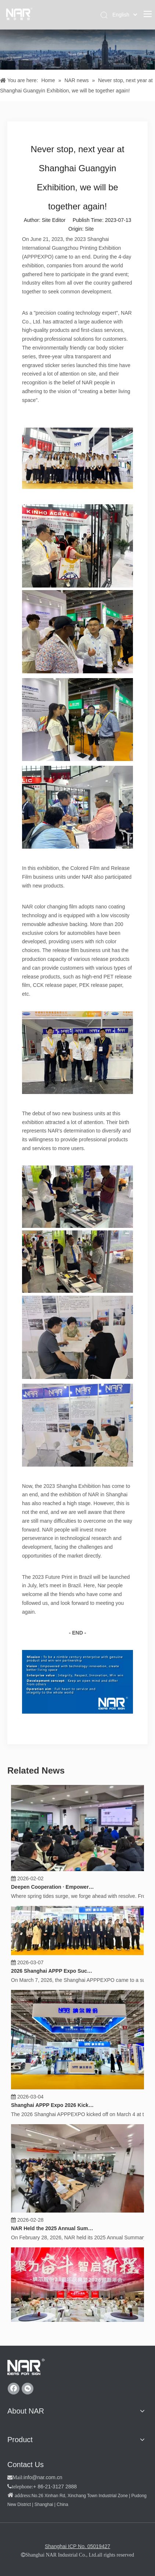  I want to click on Deepen Cooperation · Empower Growth, so click(52, 1883).